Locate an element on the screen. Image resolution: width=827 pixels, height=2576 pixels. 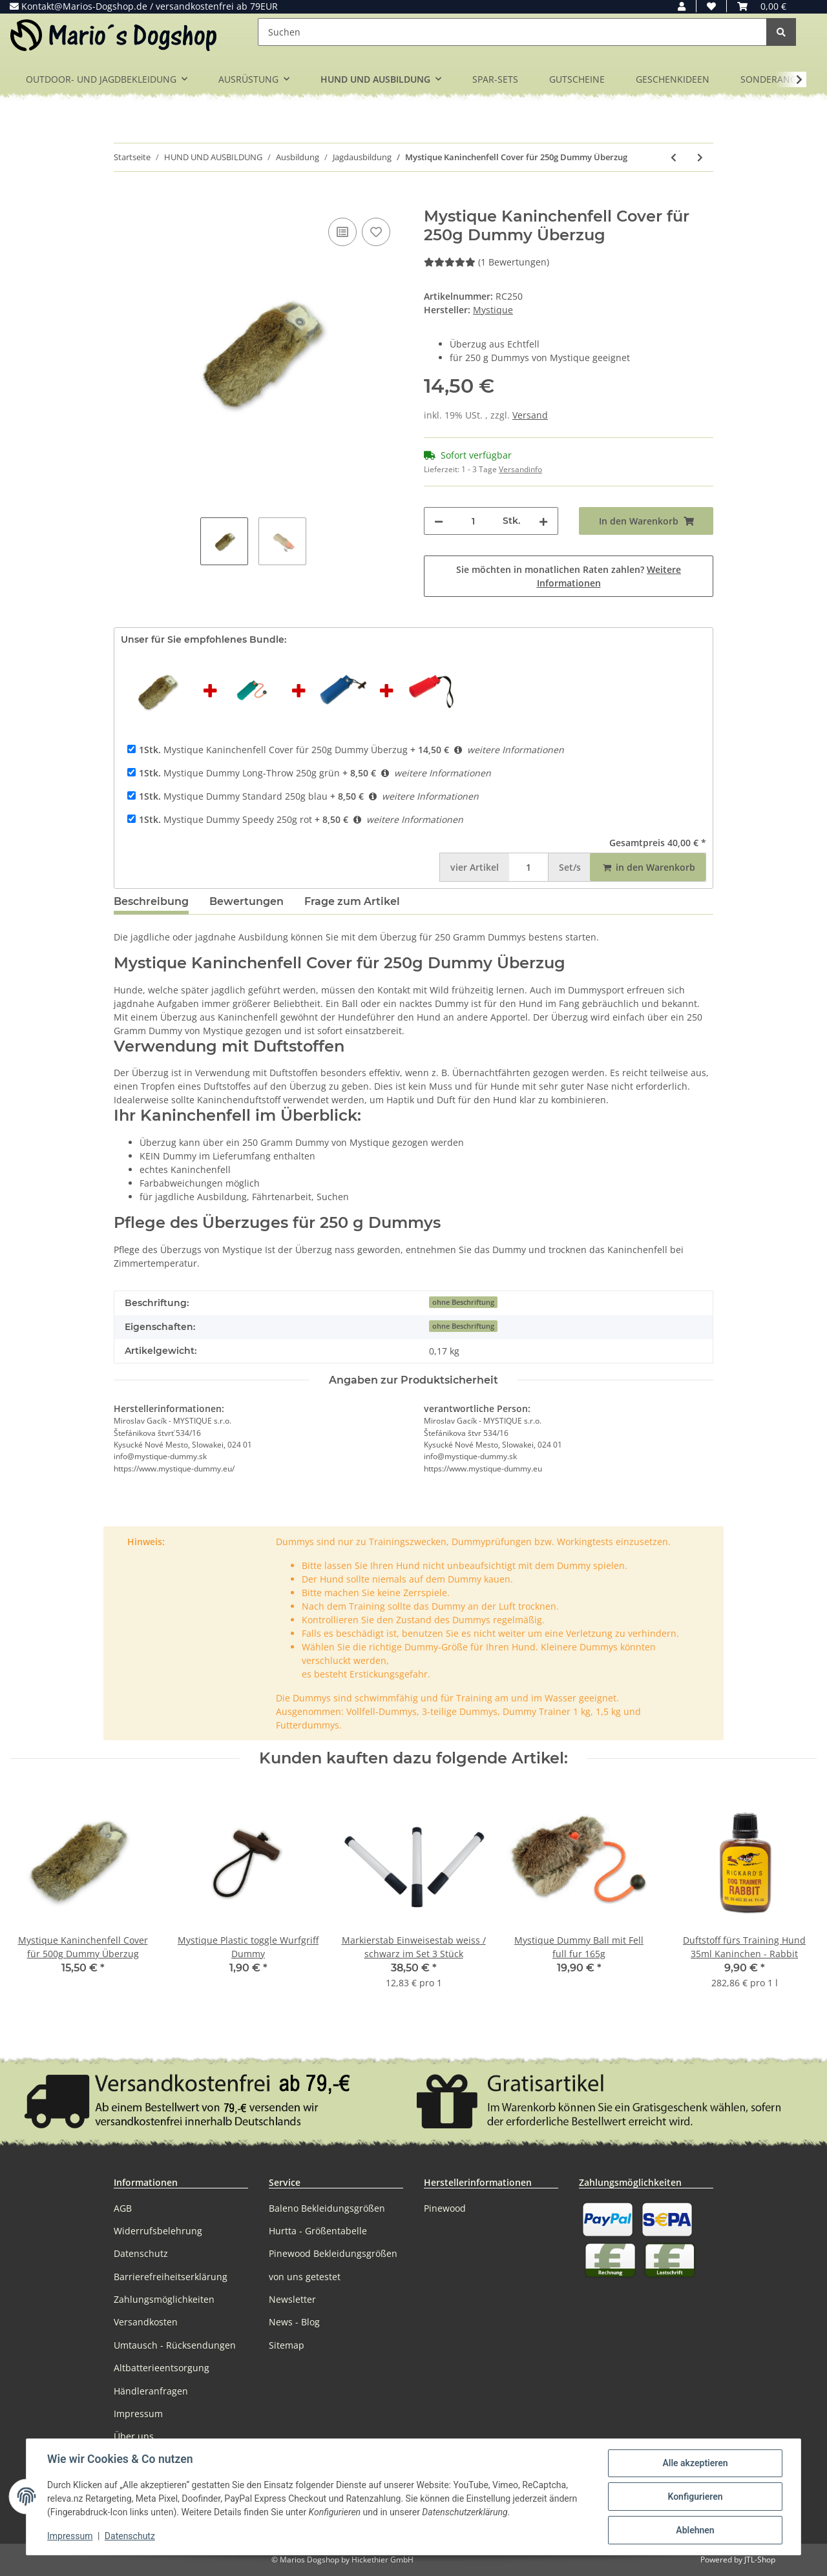
Mystique Dummy Long-Throw 250g grün is located at coordinates (239, 773).